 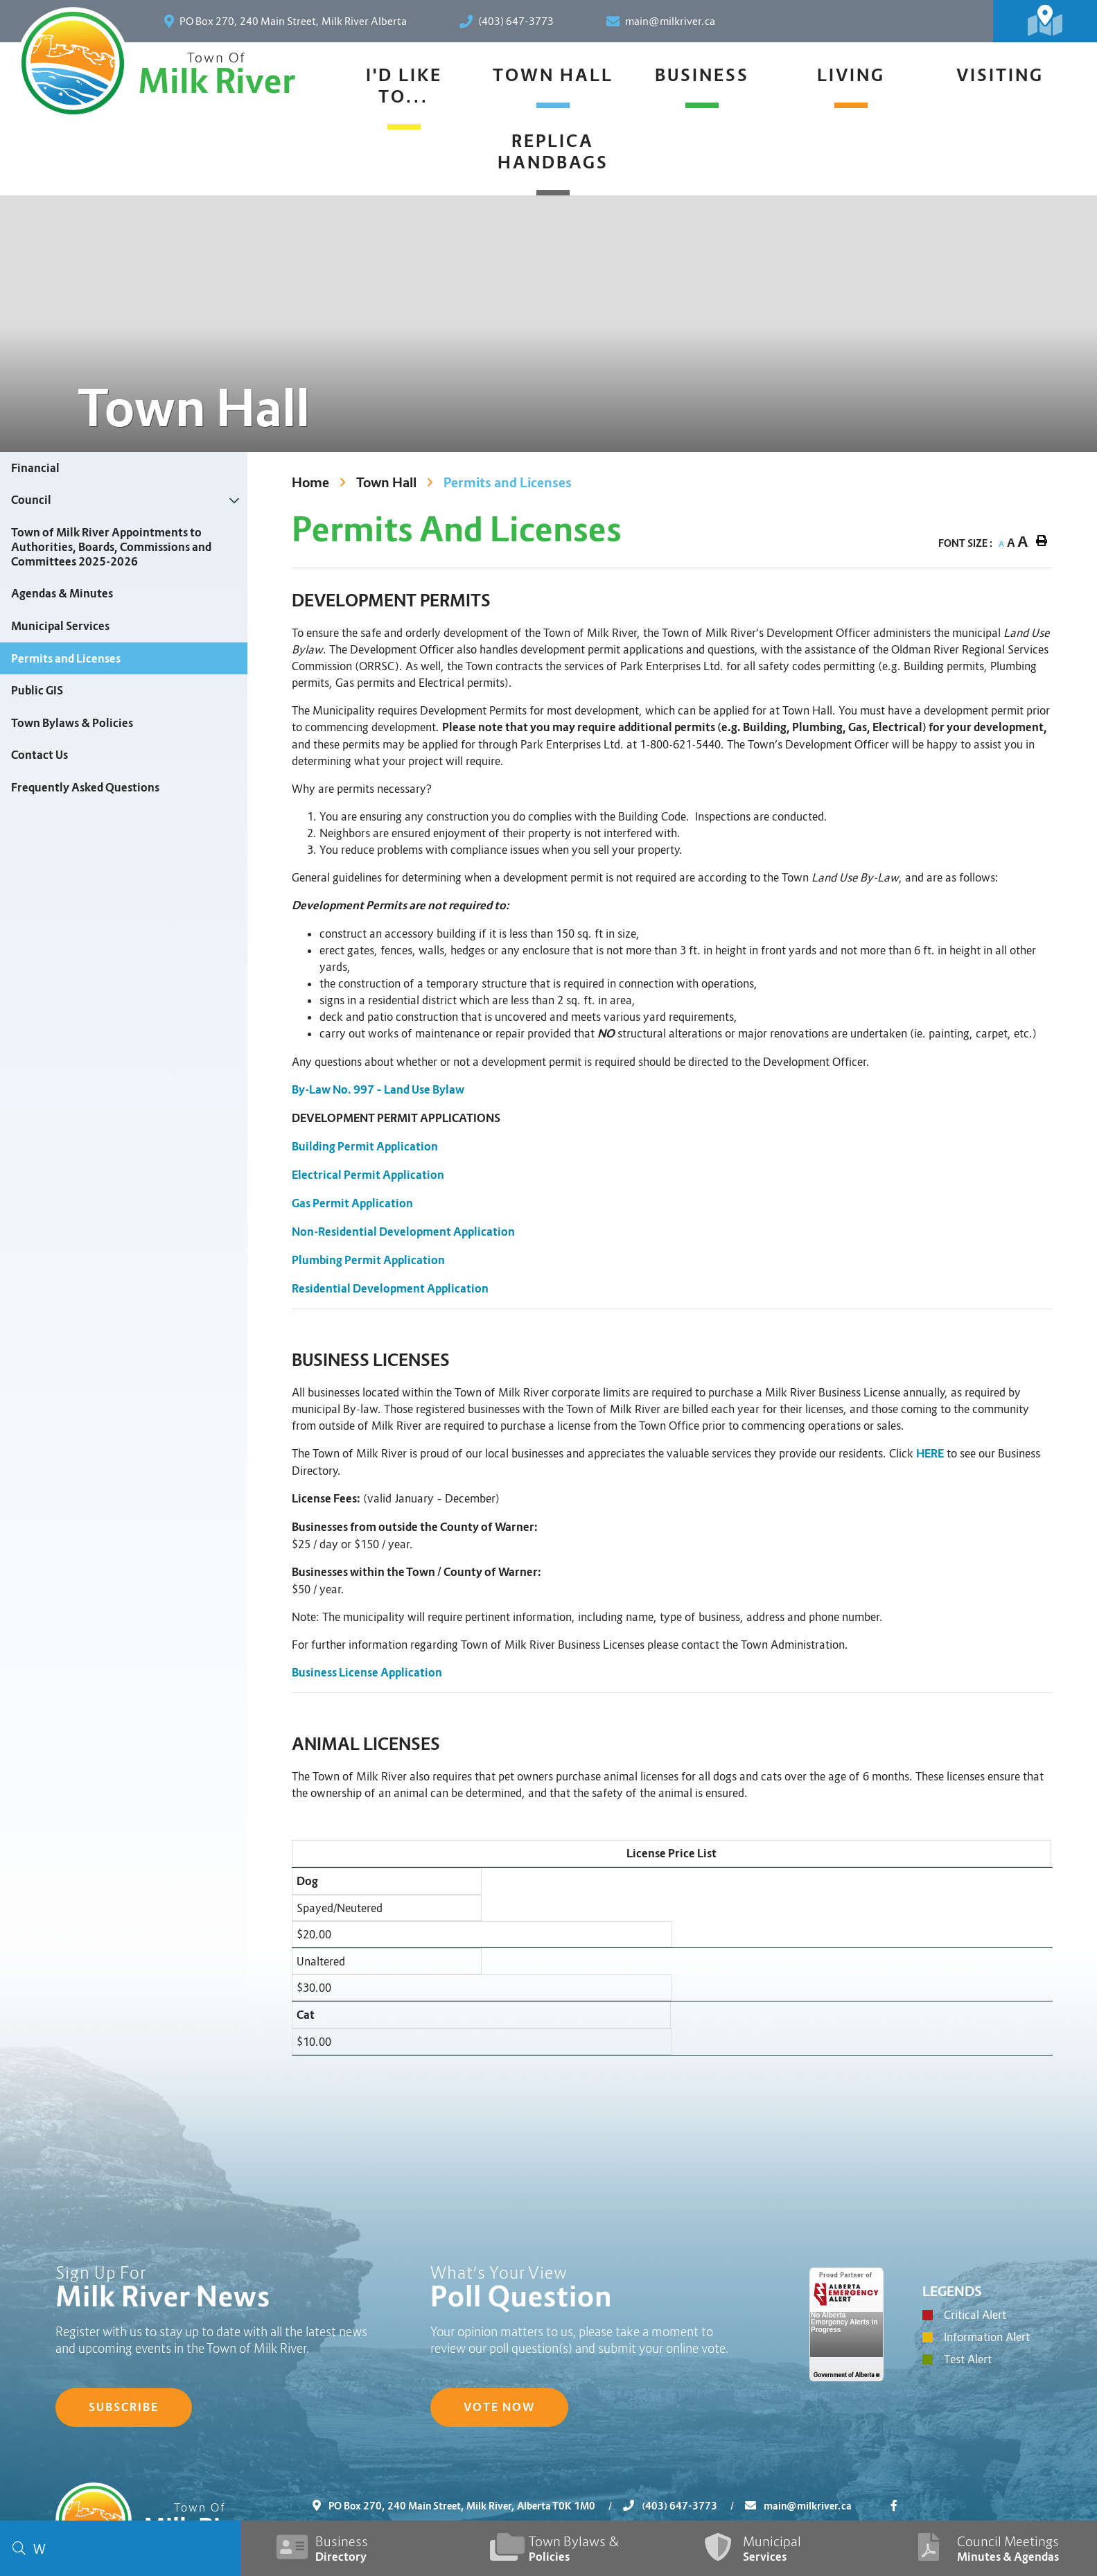 What do you see at coordinates (684, 2506) in the screenshot?
I see `(403) 647-3773` at bounding box center [684, 2506].